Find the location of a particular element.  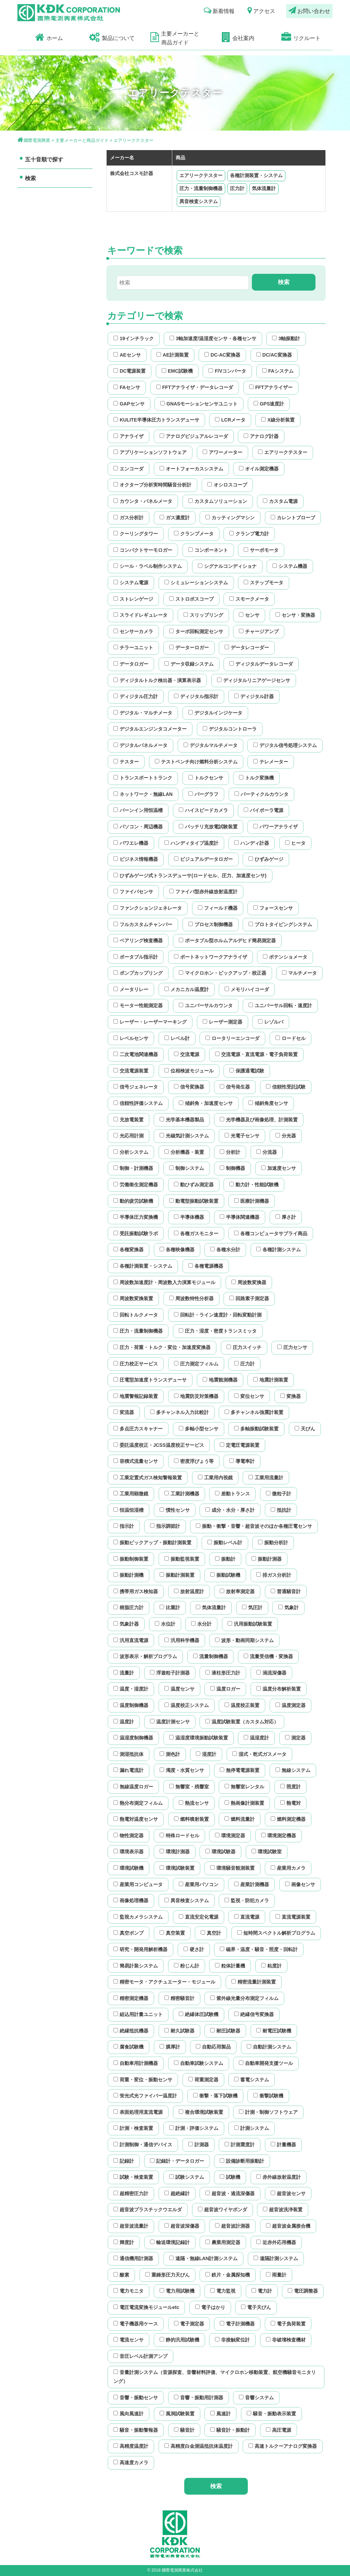

蛍光式光ファイバー温度計 is located at coordinates (145, 2095).